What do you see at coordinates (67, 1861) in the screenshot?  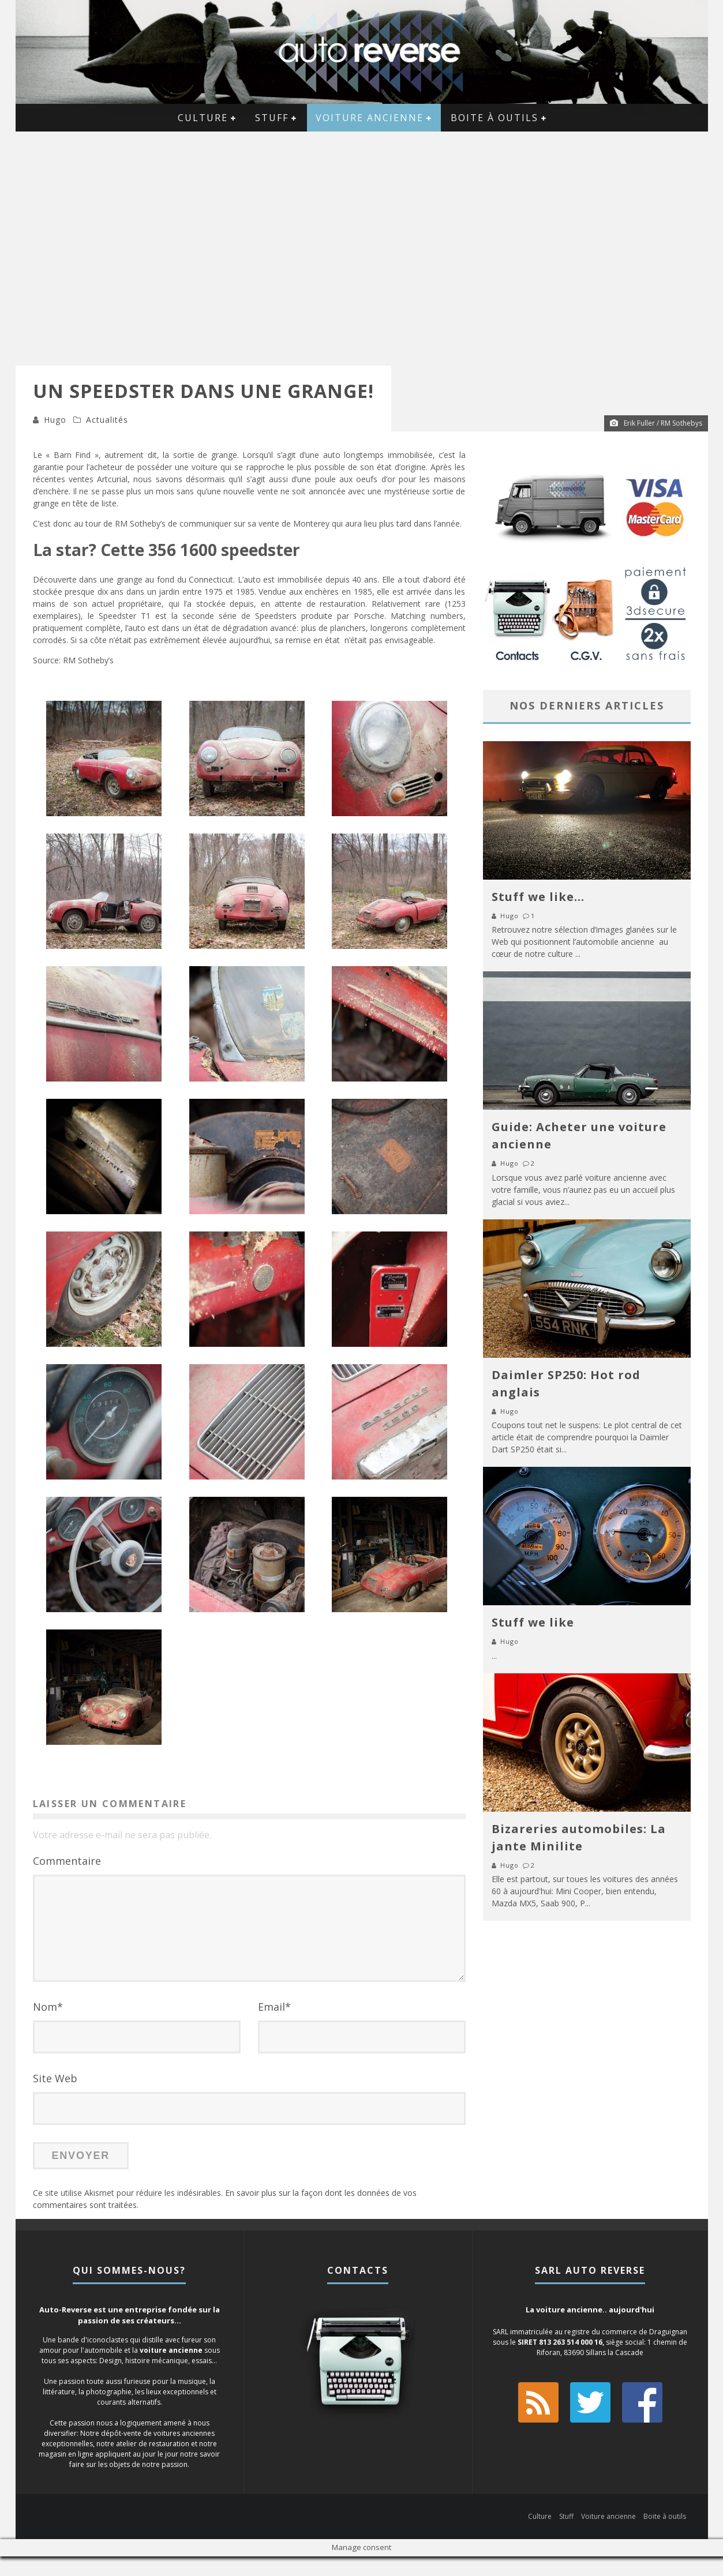 I see `Commentaire` at bounding box center [67, 1861].